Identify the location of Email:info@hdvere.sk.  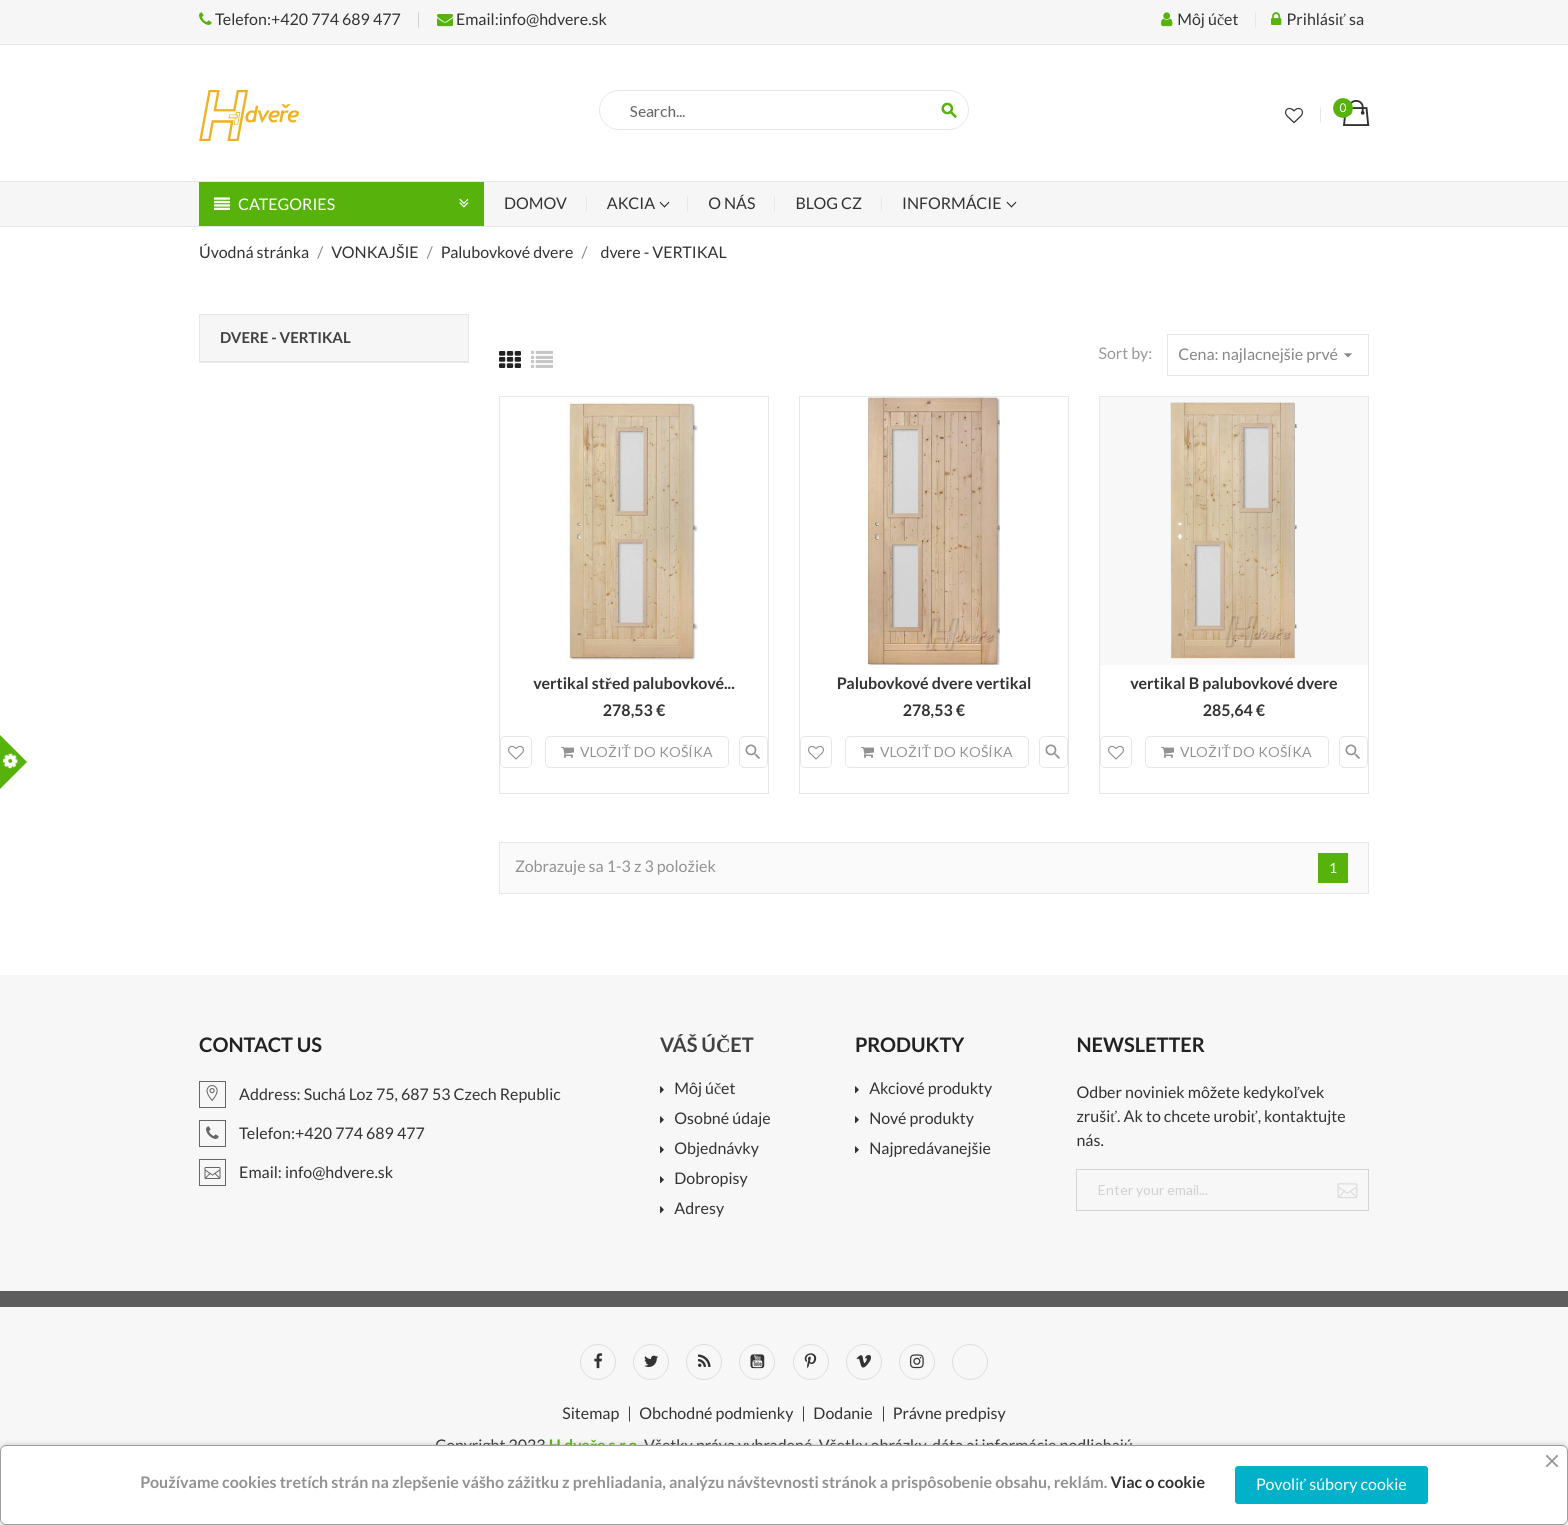
(522, 19).